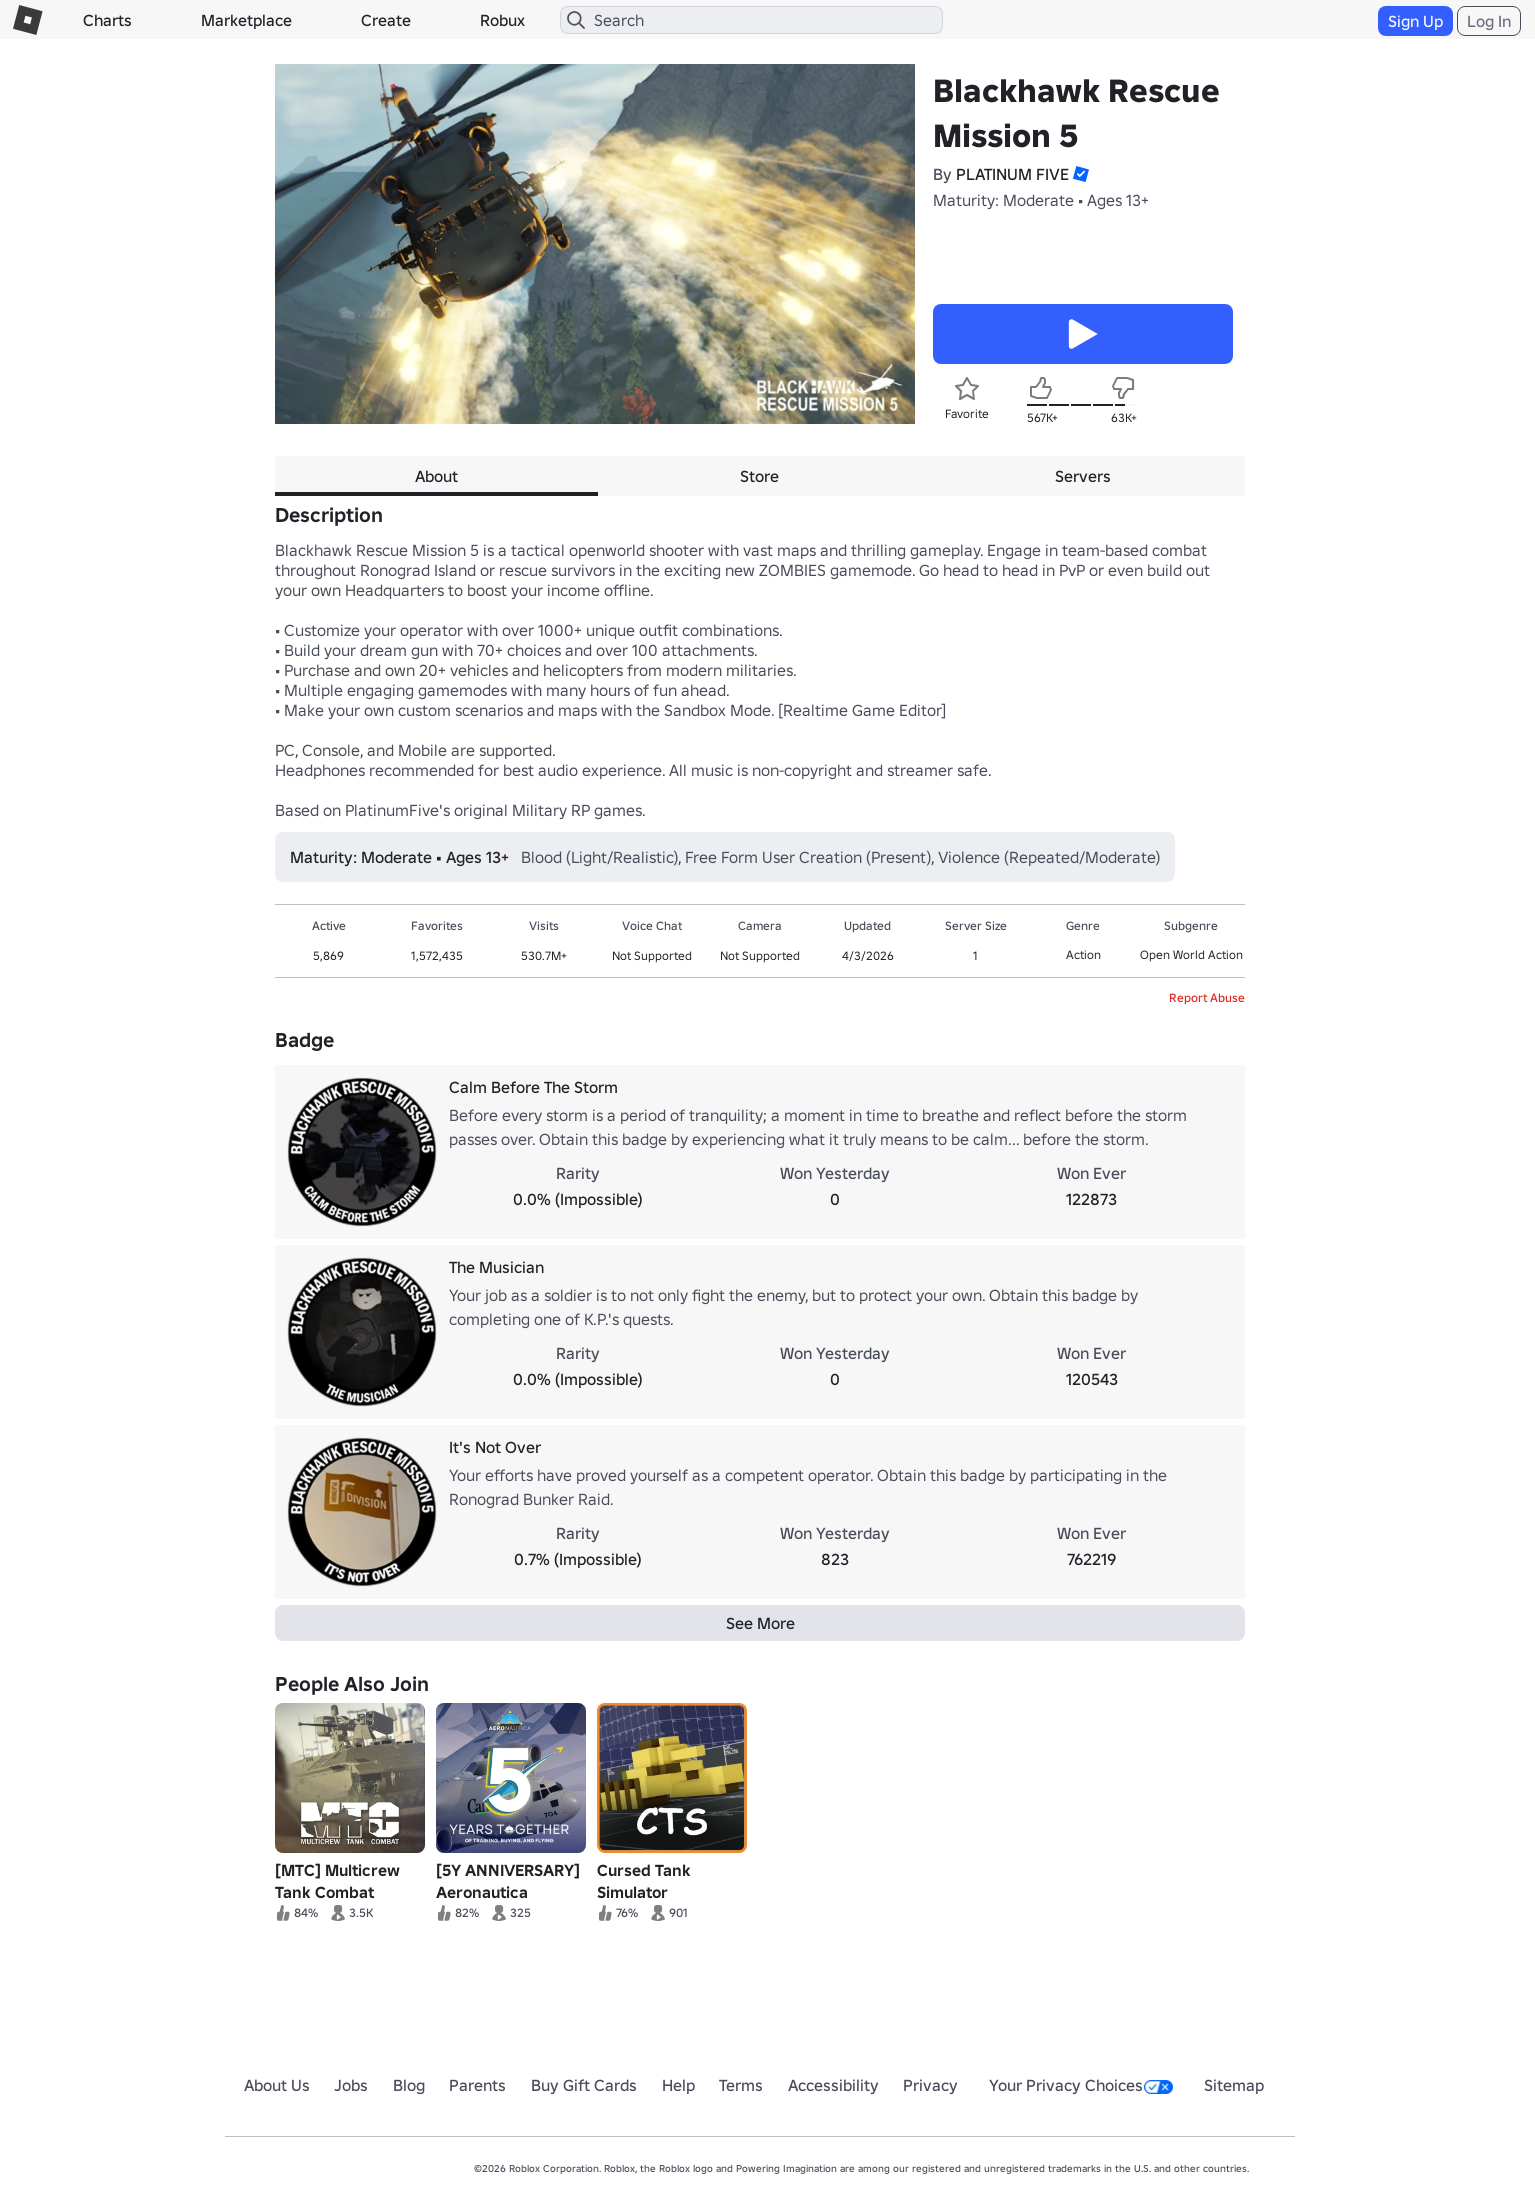 The height and width of the screenshot is (2188, 1535). Describe the element at coordinates (1041, 200) in the screenshot. I see `Maturity: Moderate • Ages 13+` at that location.